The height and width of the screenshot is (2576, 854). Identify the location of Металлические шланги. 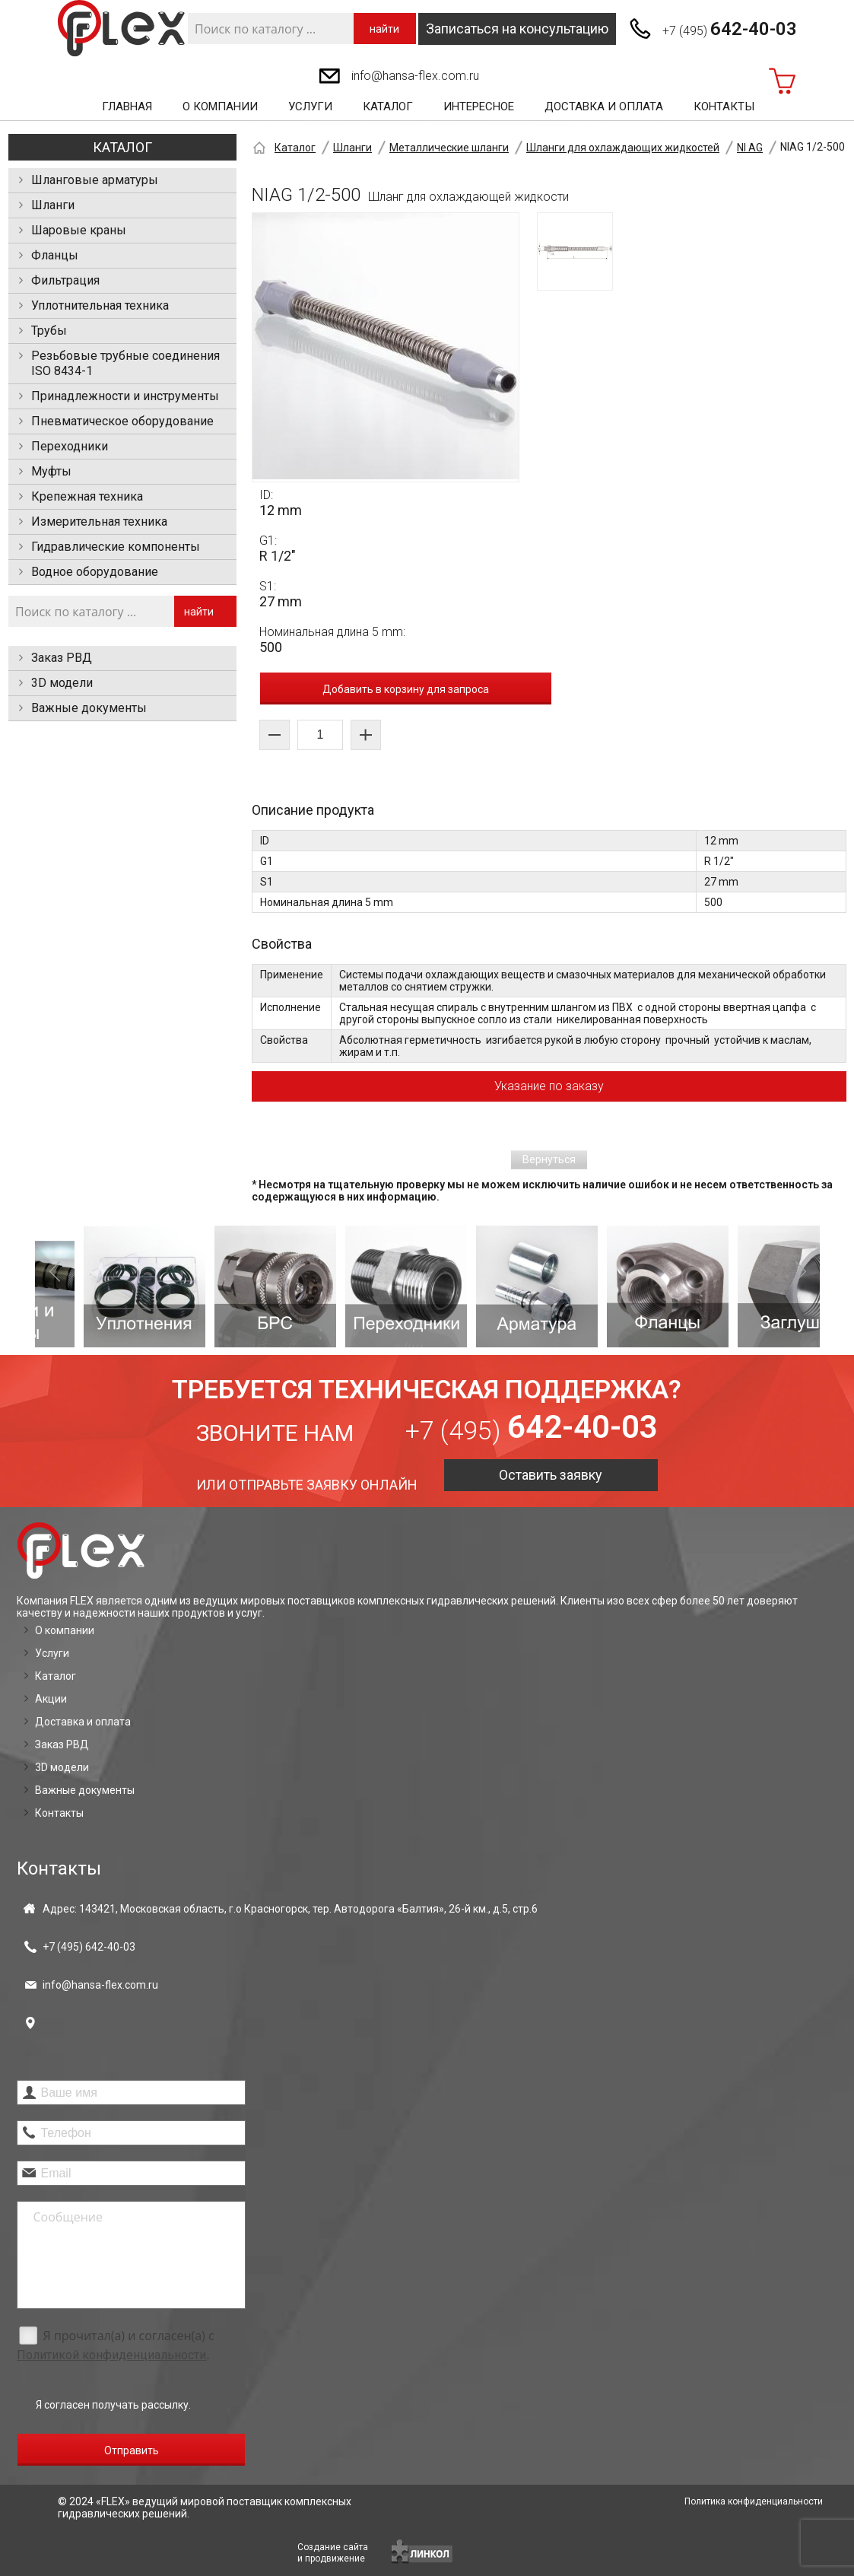
(449, 148).